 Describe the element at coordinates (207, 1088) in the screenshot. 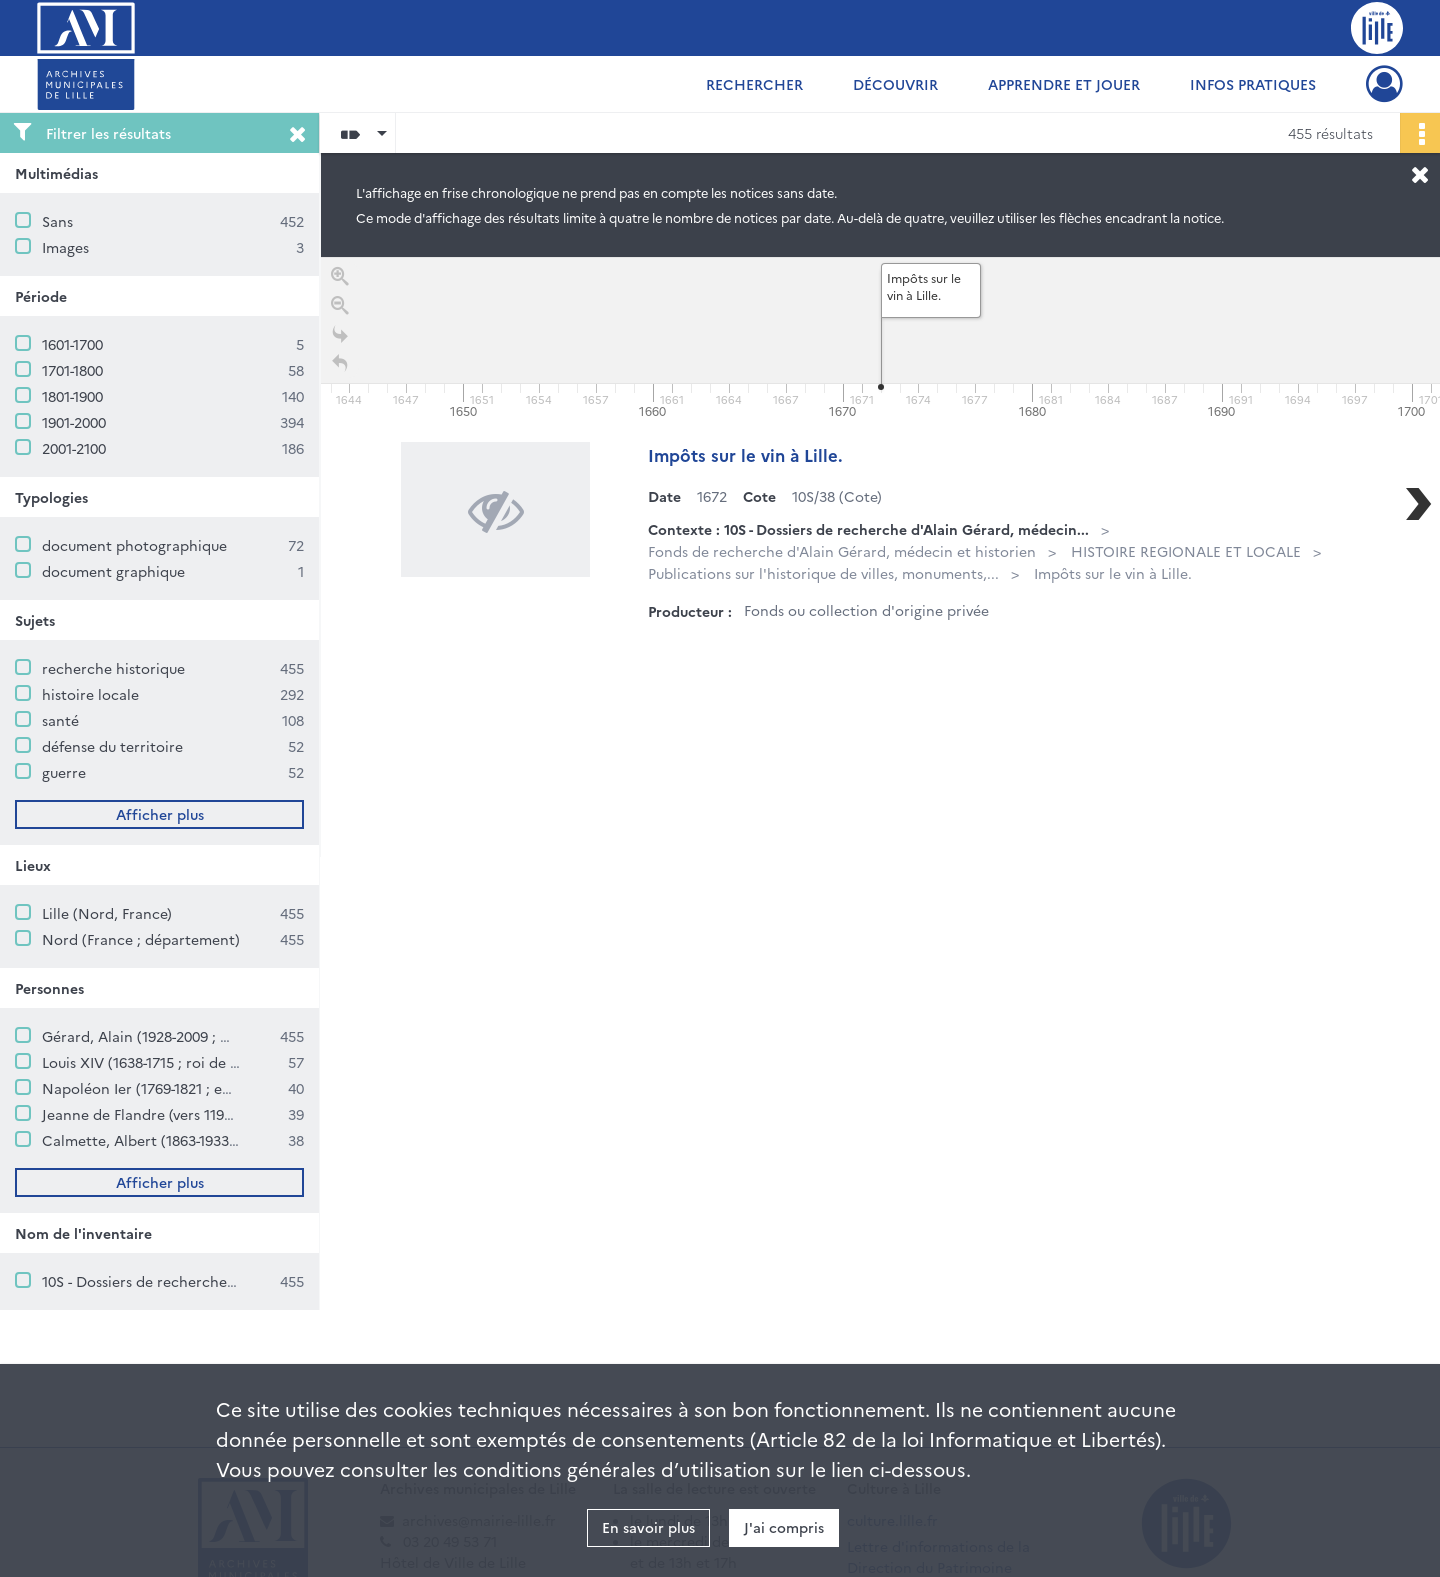

I see `Napoléon Ier (1769-1821 ; empereur des Français)` at that location.